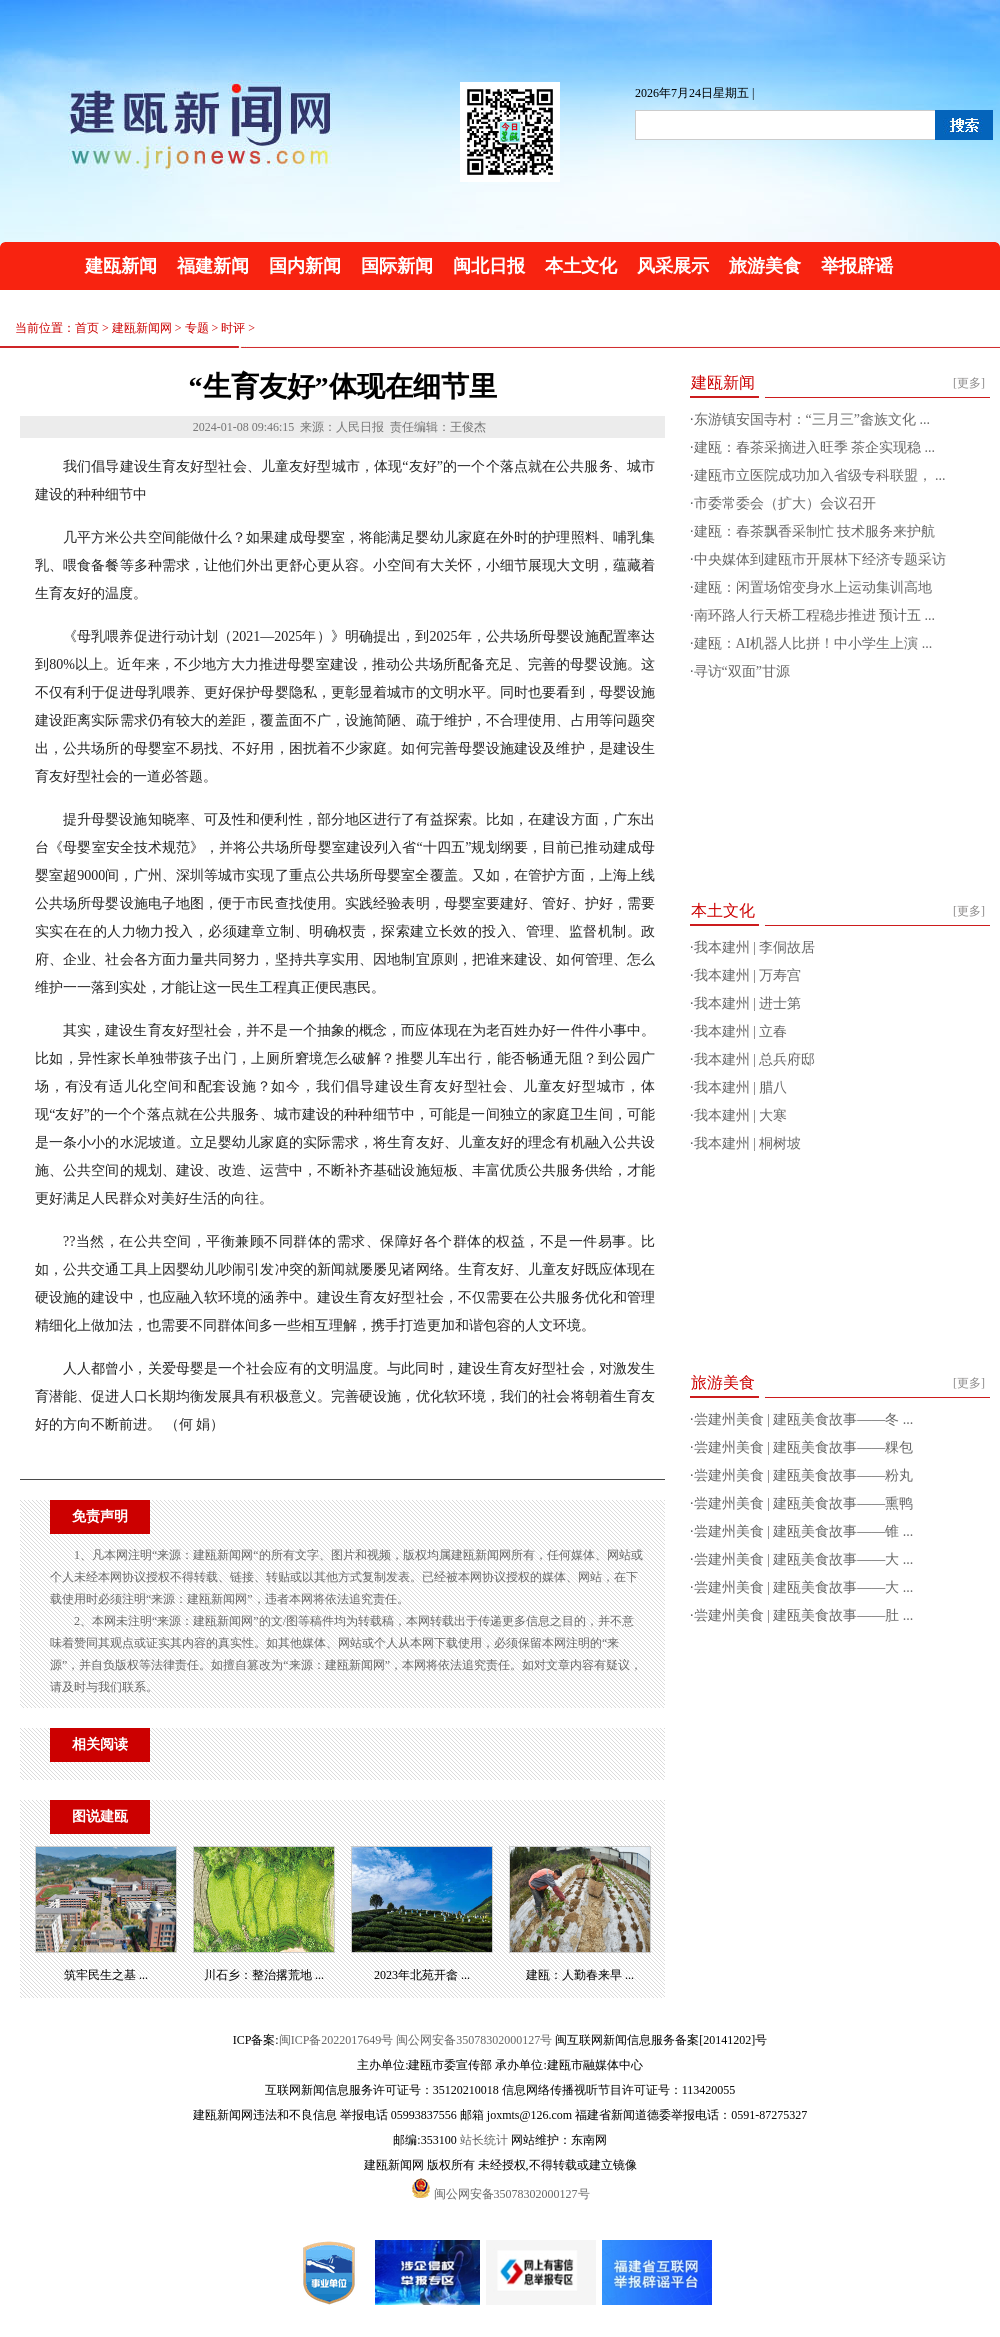 This screenshot has height=2337, width=1000. I want to click on 国际新闻, so click(397, 266).